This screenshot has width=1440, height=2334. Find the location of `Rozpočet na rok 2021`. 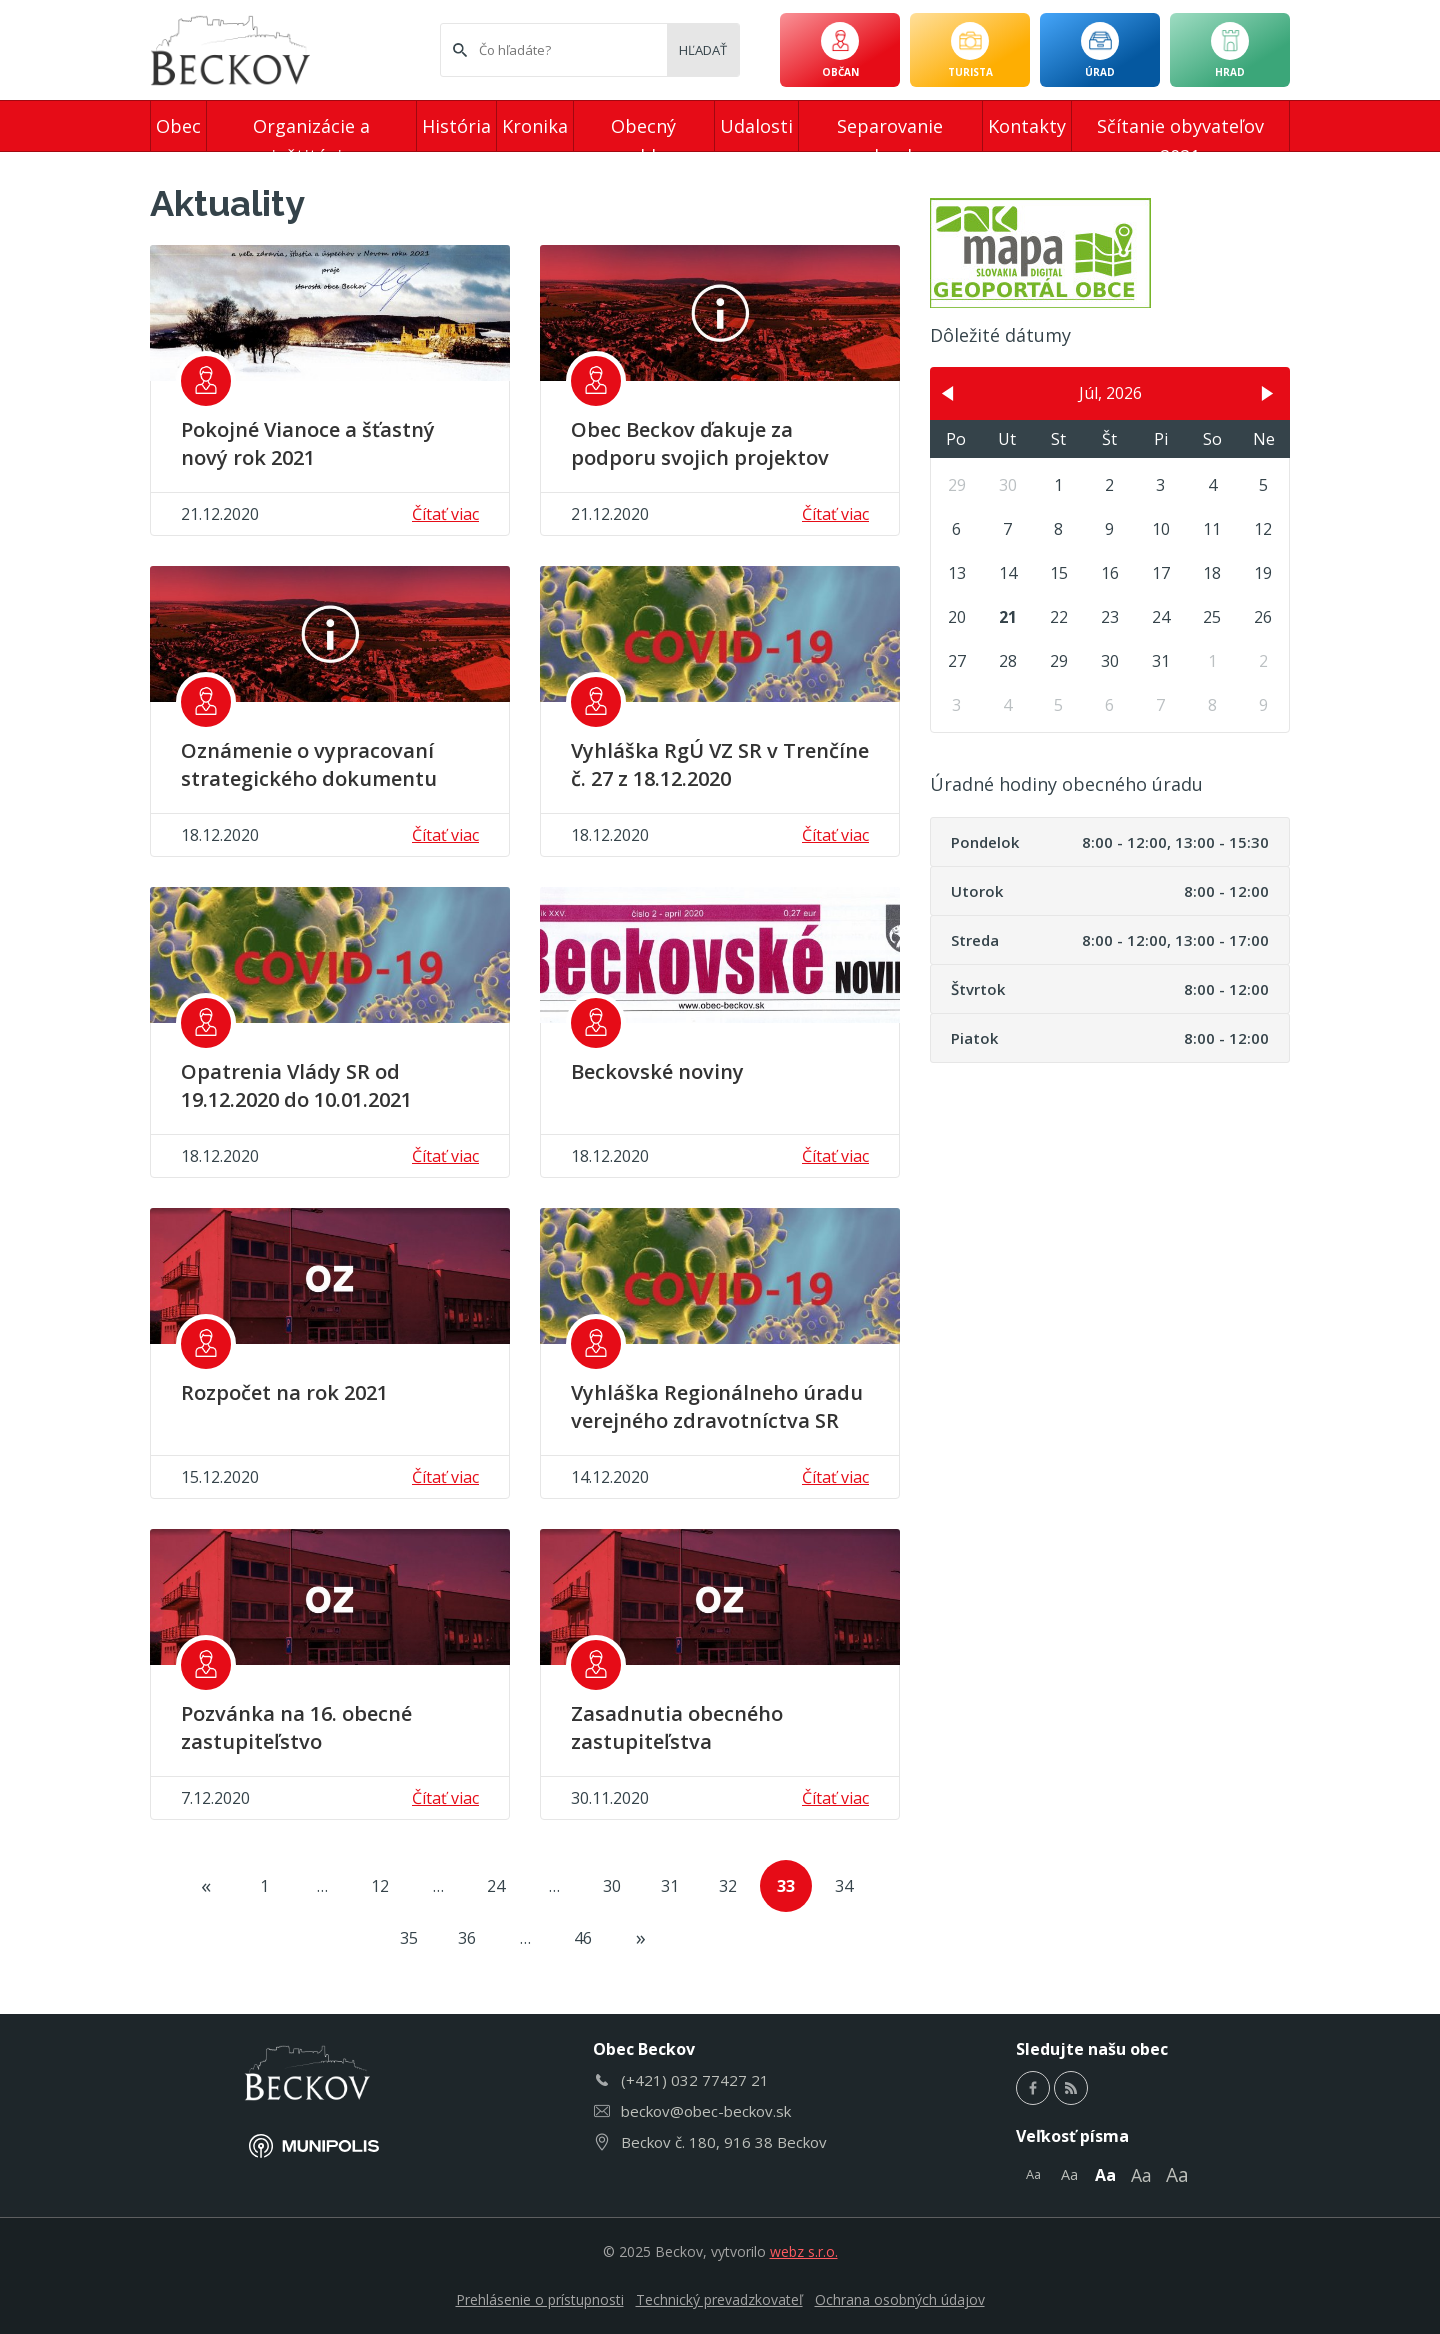

Rozpočet na rok 2021 is located at coordinates (284, 1392).